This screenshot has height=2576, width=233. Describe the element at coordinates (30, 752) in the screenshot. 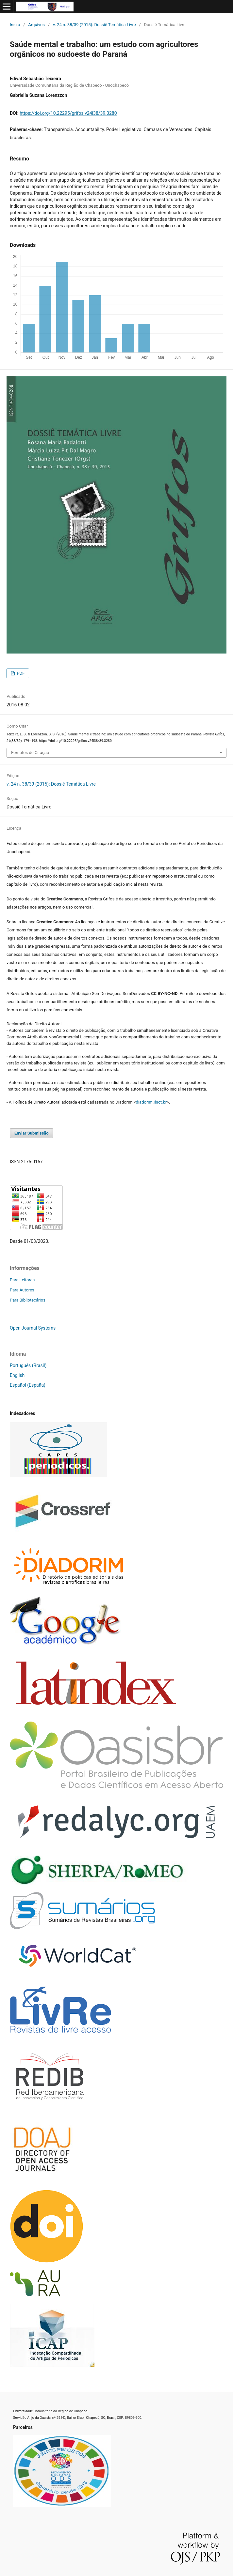

I see `Fomatos de Citação` at that location.